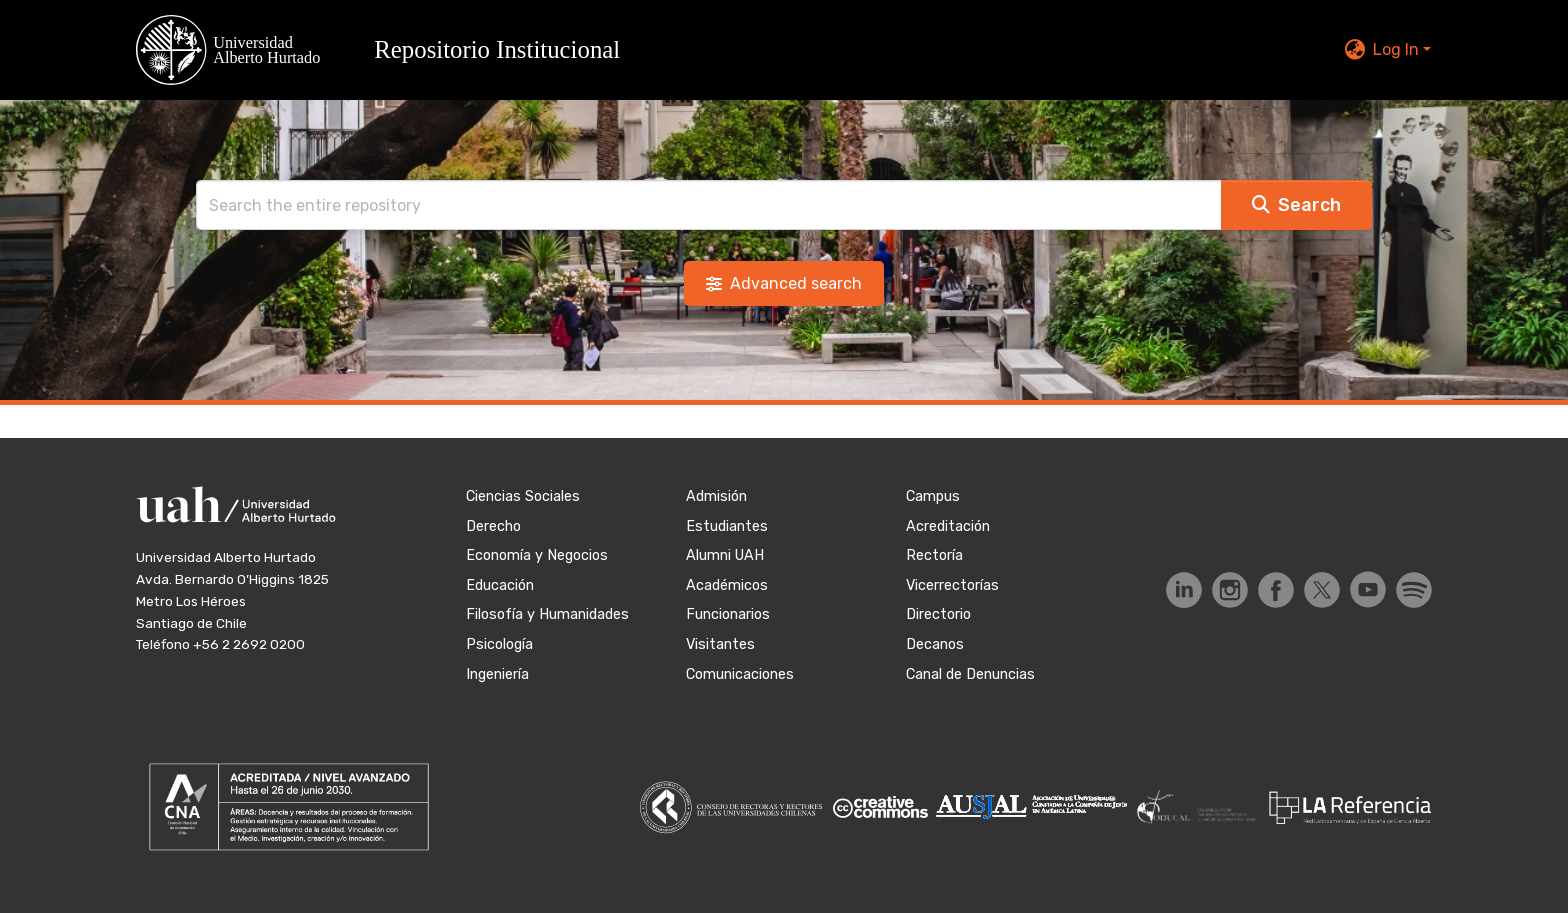 Image resolution: width=1568 pixels, height=913 pixels. I want to click on Log In [button], so click(1398, 49).